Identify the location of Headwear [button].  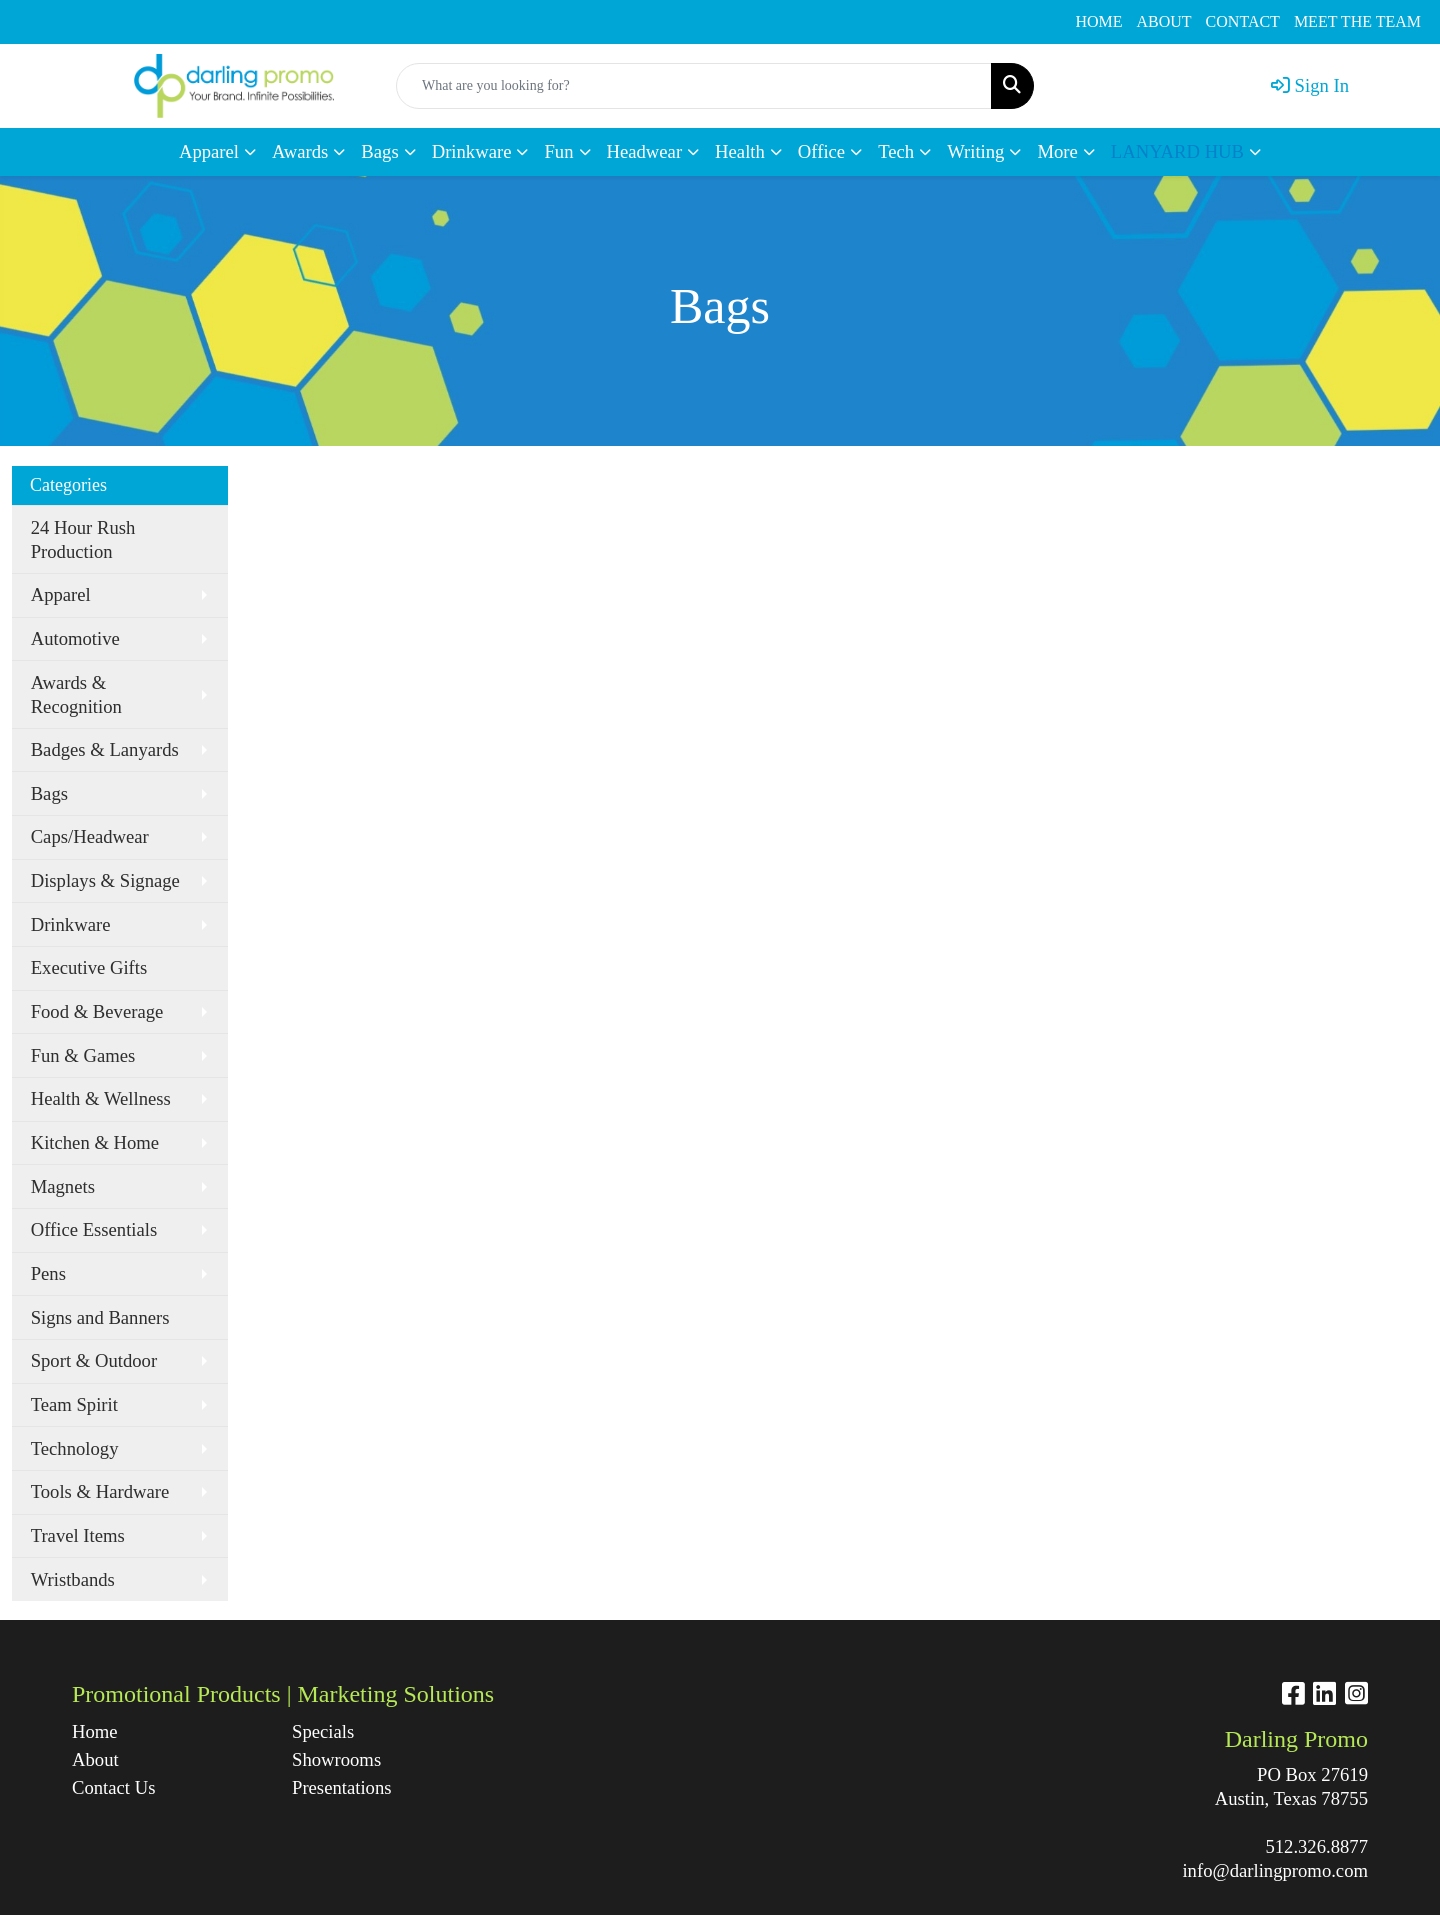
(645, 151).